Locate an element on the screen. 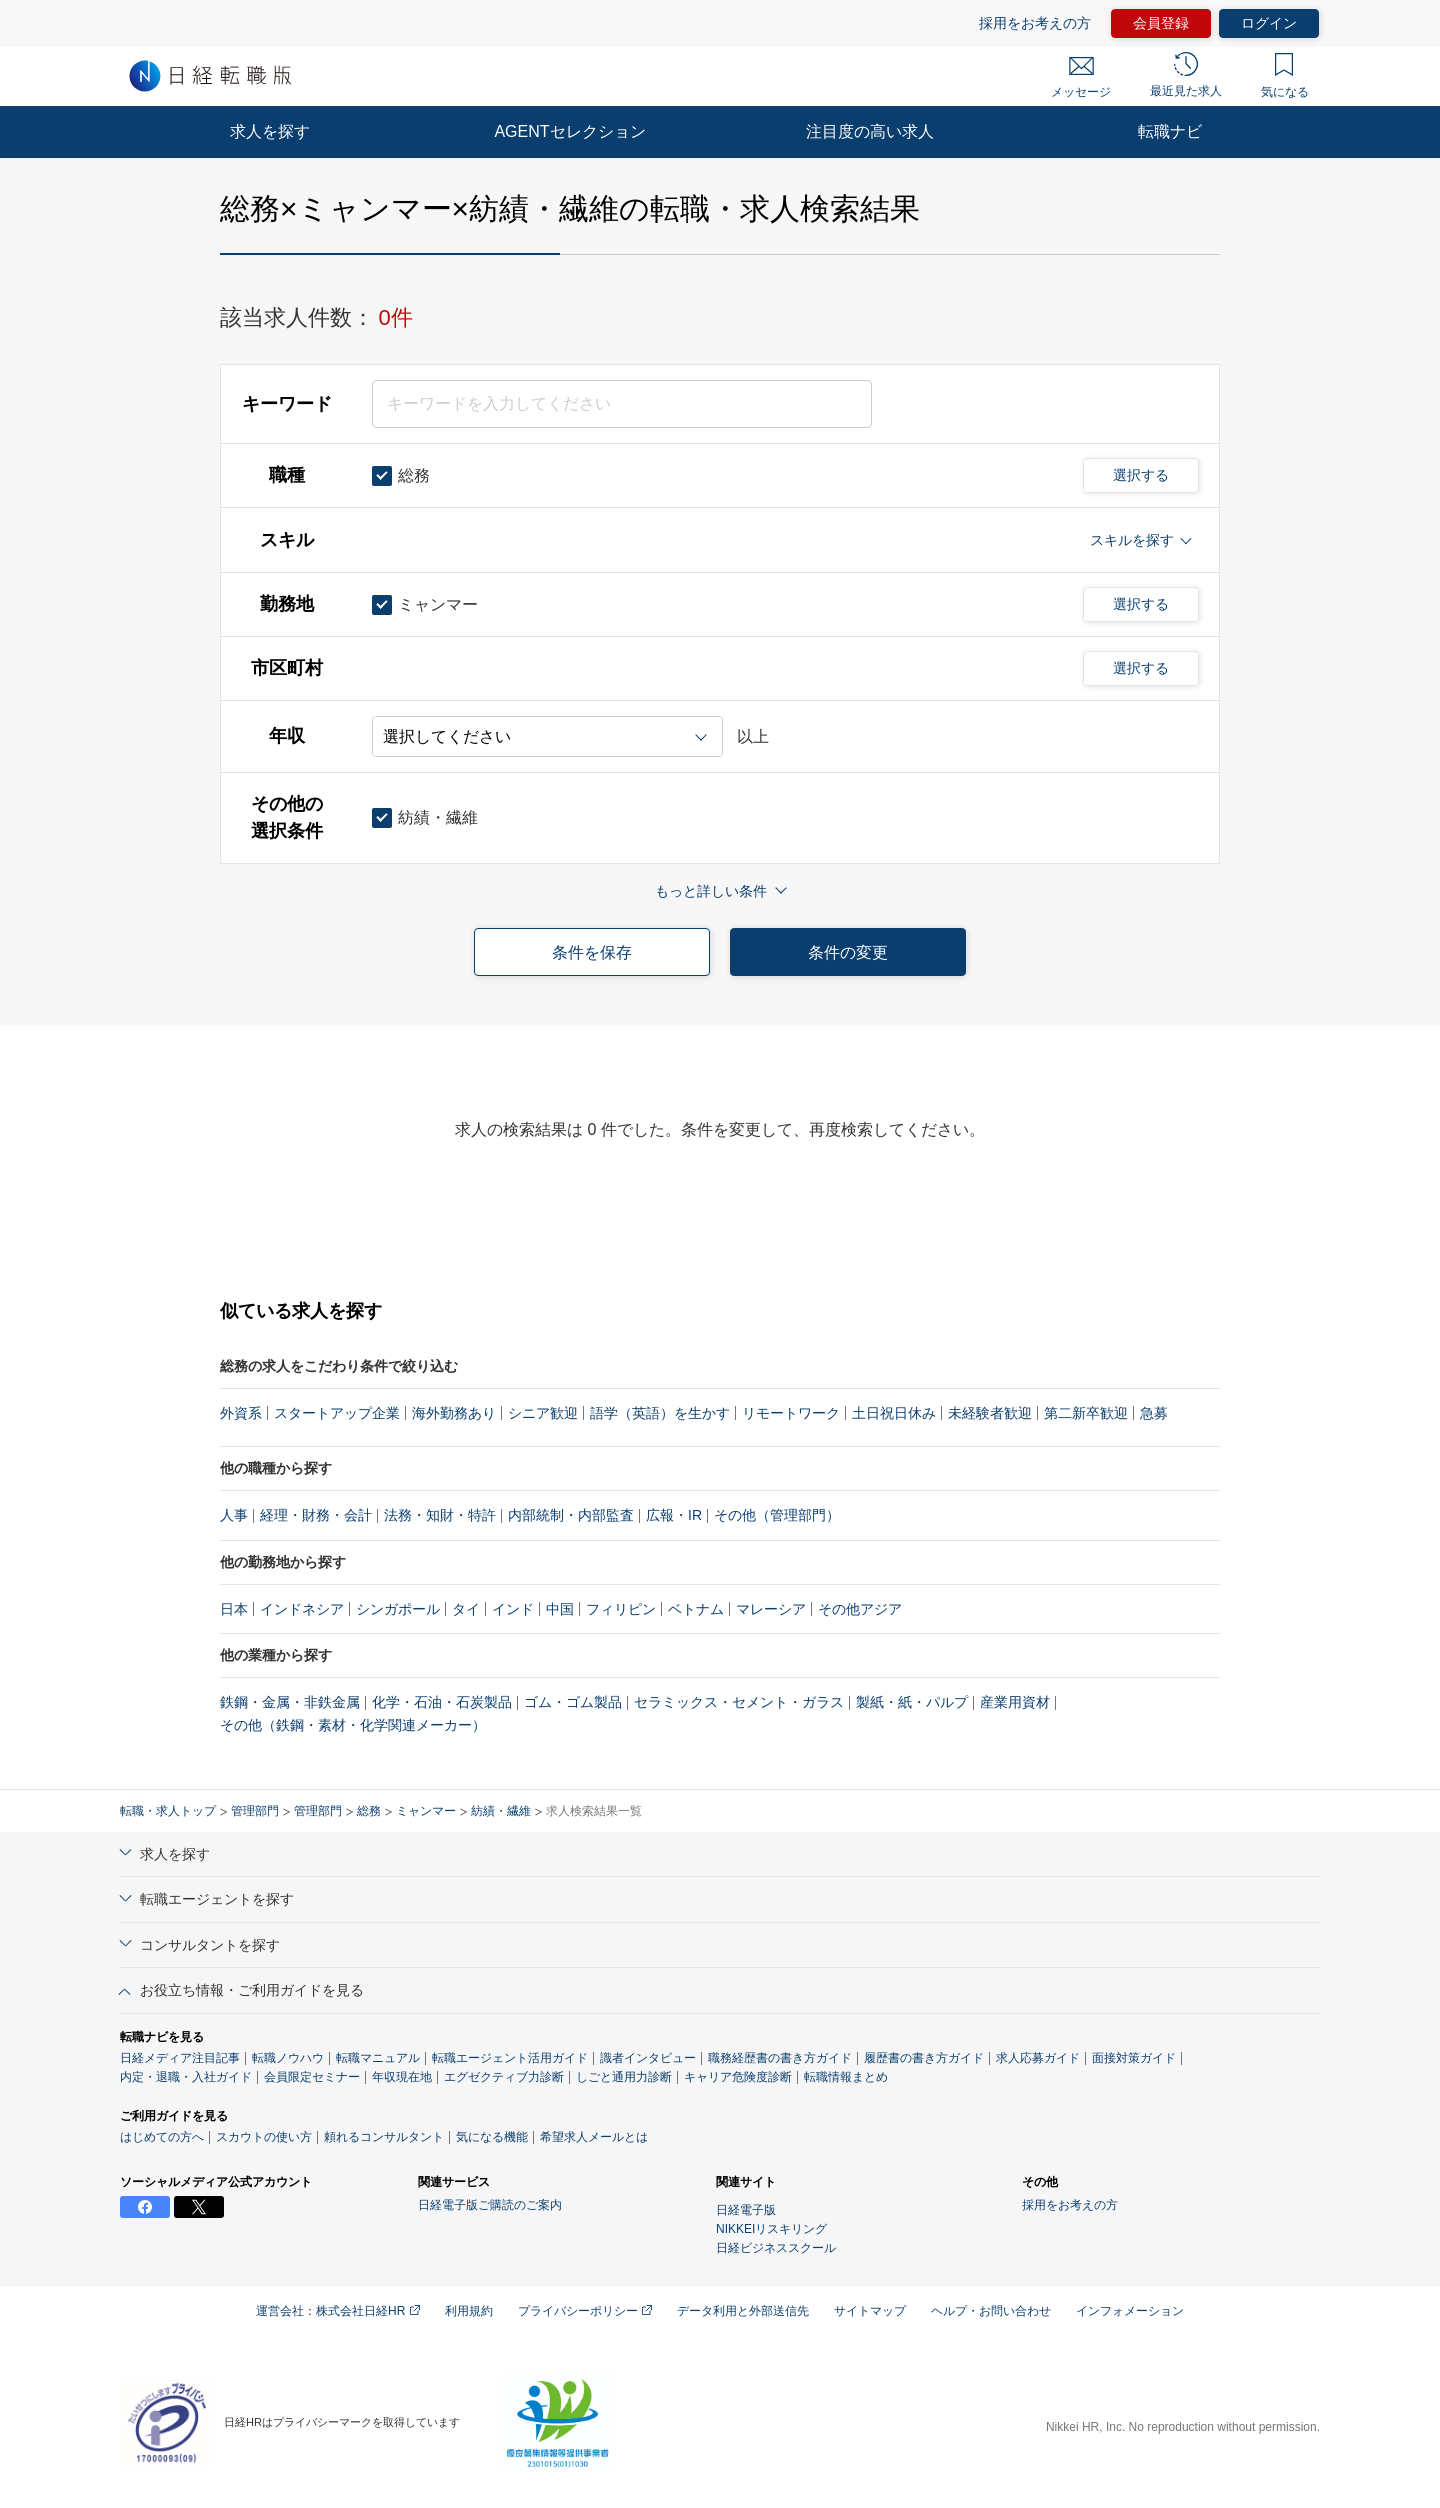 The width and height of the screenshot is (1440, 2508). 日経電子版ご購読のご案内 is located at coordinates (490, 2205).